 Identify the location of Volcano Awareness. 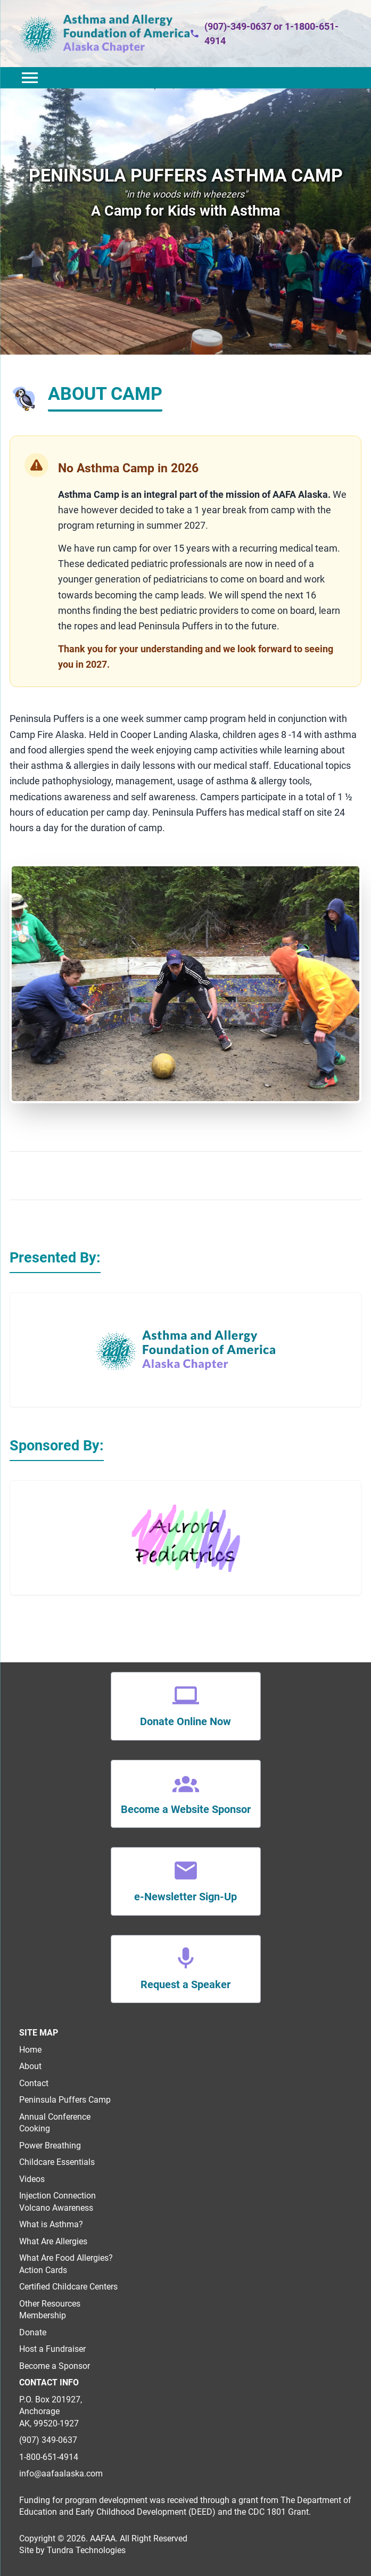
(56, 2208).